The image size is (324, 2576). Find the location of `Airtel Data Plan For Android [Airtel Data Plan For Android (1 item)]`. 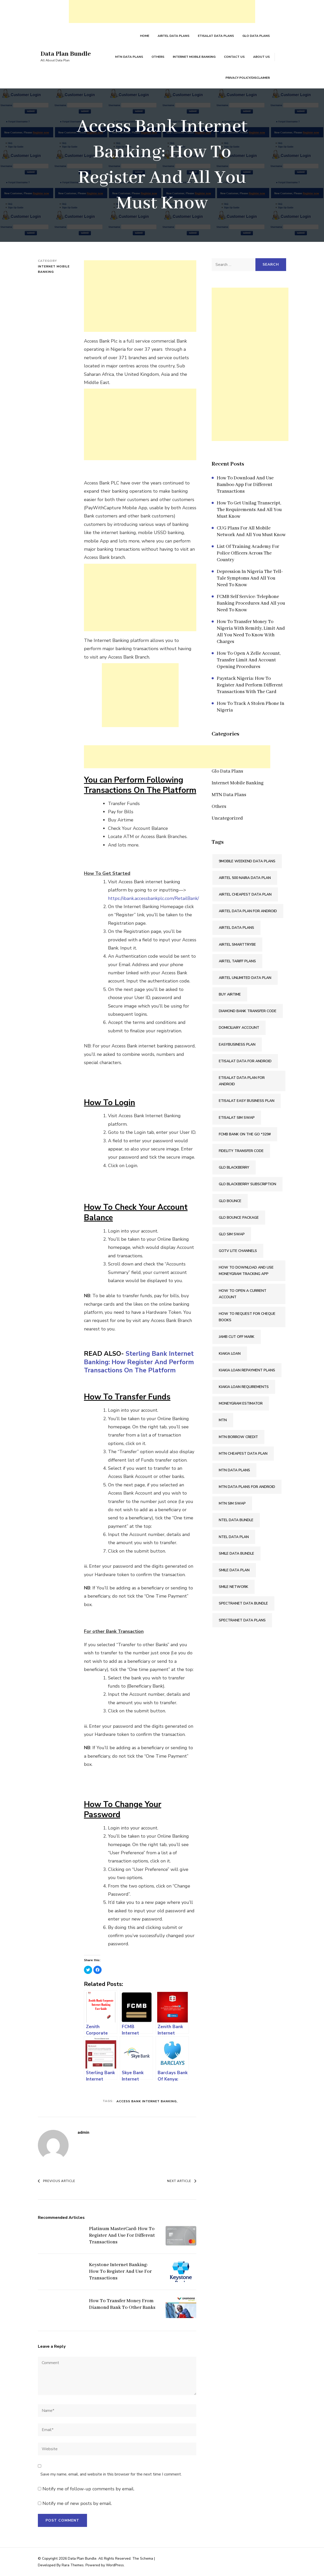

Airtel Data Plan For Android [Airtel Data Plan For Android (1 item)] is located at coordinates (248, 911).